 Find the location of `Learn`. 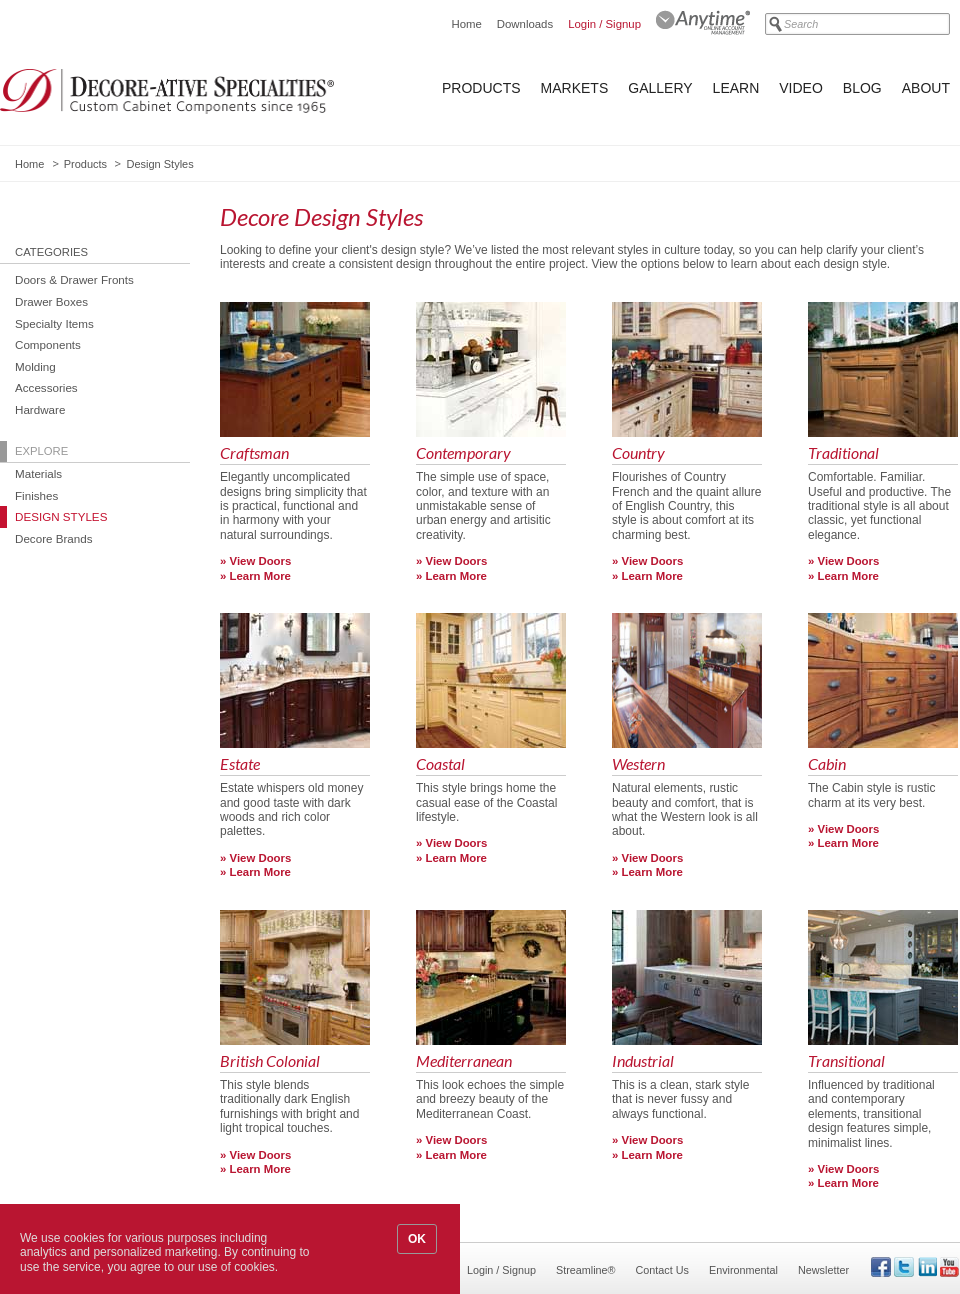

Learn is located at coordinates (736, 88).